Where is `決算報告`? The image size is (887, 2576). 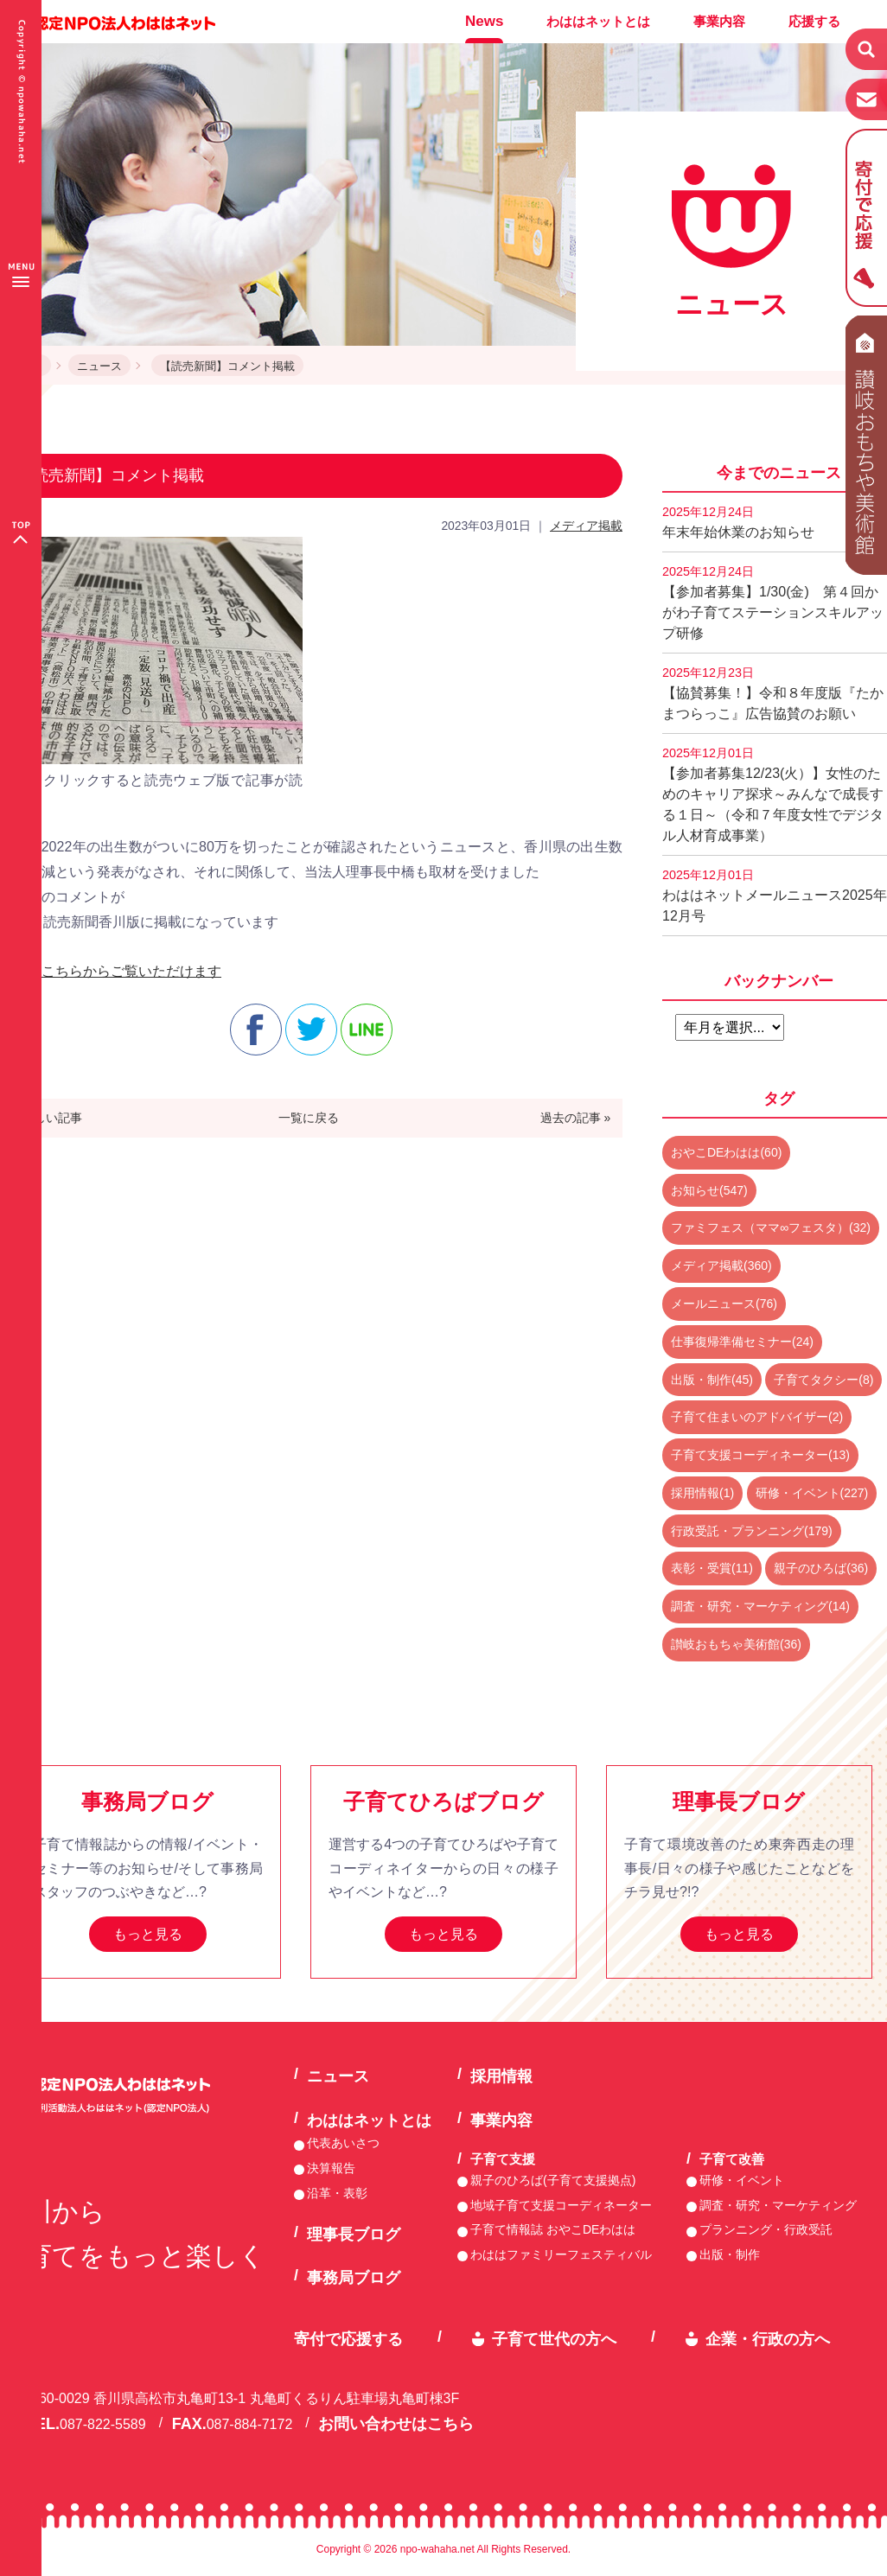
決算報告 is located at coordinates (331, 2168).